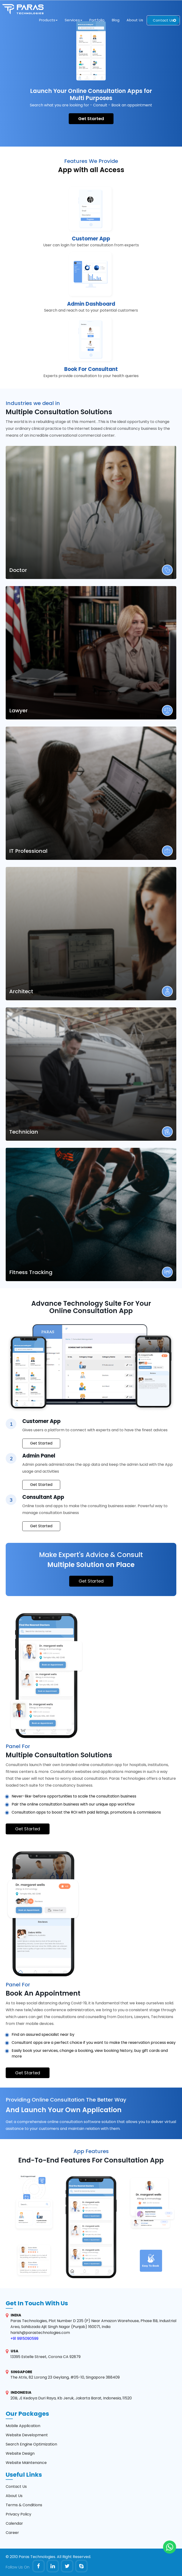 The image size is (182, 2576). What do you see at coordinates (23, 2425) in the screenshot?
I see `Mobile Application` at bounding box center [23, 2425].